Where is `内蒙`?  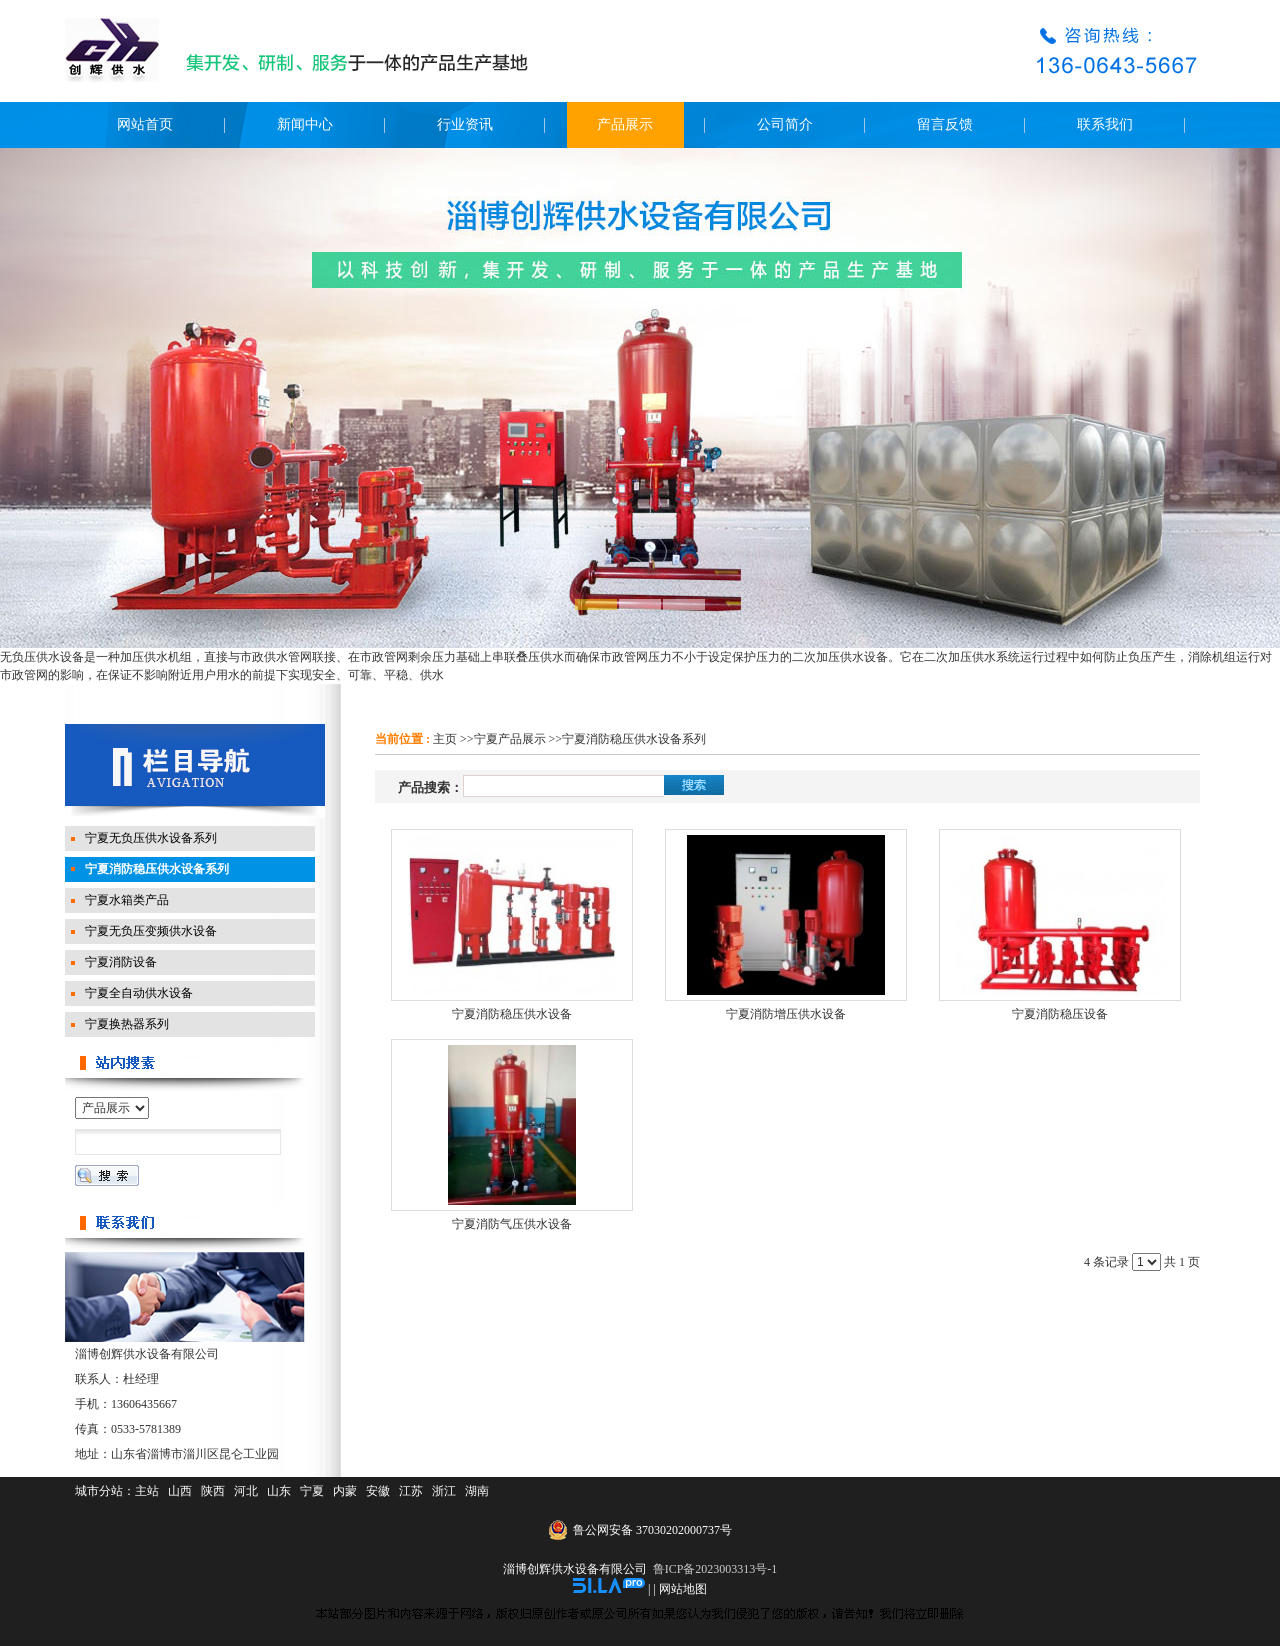
内蒙 is located at coordinates (345, 1491).